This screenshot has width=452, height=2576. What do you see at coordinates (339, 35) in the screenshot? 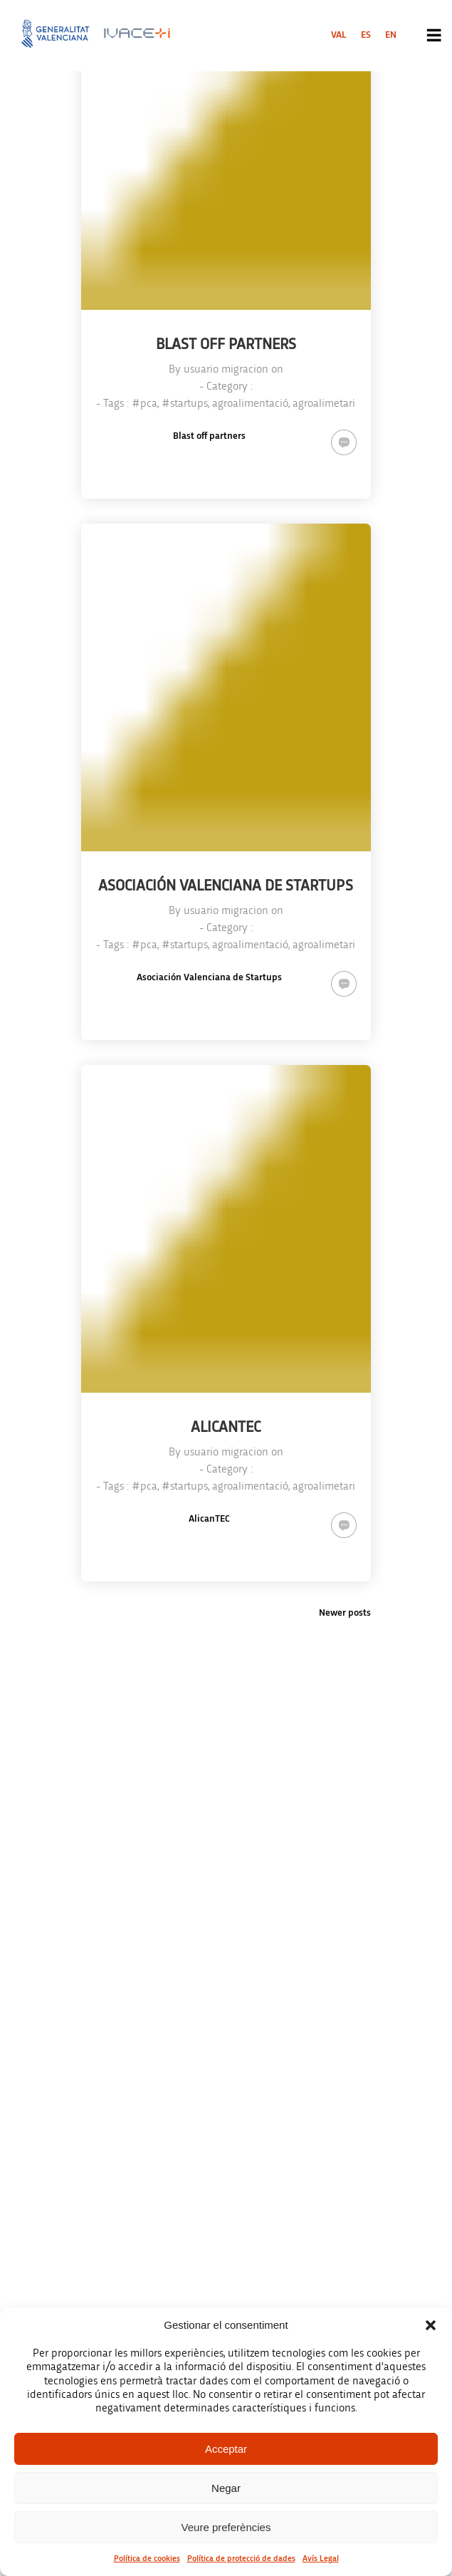
I see `[menuitem]` at bounding box center [339, 35].